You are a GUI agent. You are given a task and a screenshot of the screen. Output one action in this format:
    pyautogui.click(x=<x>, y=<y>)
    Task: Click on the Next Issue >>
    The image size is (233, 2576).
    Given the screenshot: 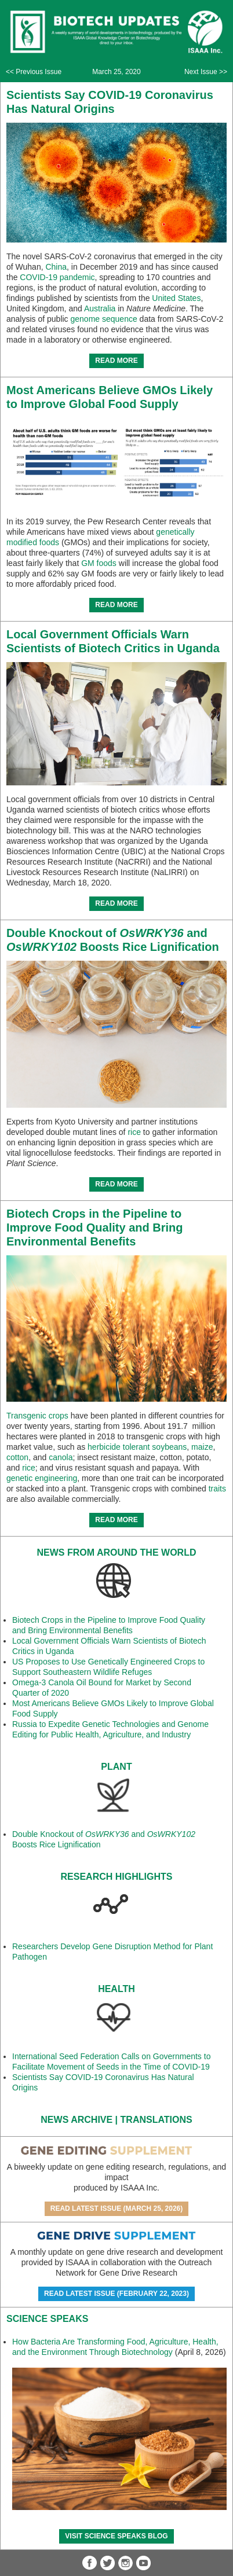 What is the action you would take?
    pyautogui.click(x=205, y=72)
    